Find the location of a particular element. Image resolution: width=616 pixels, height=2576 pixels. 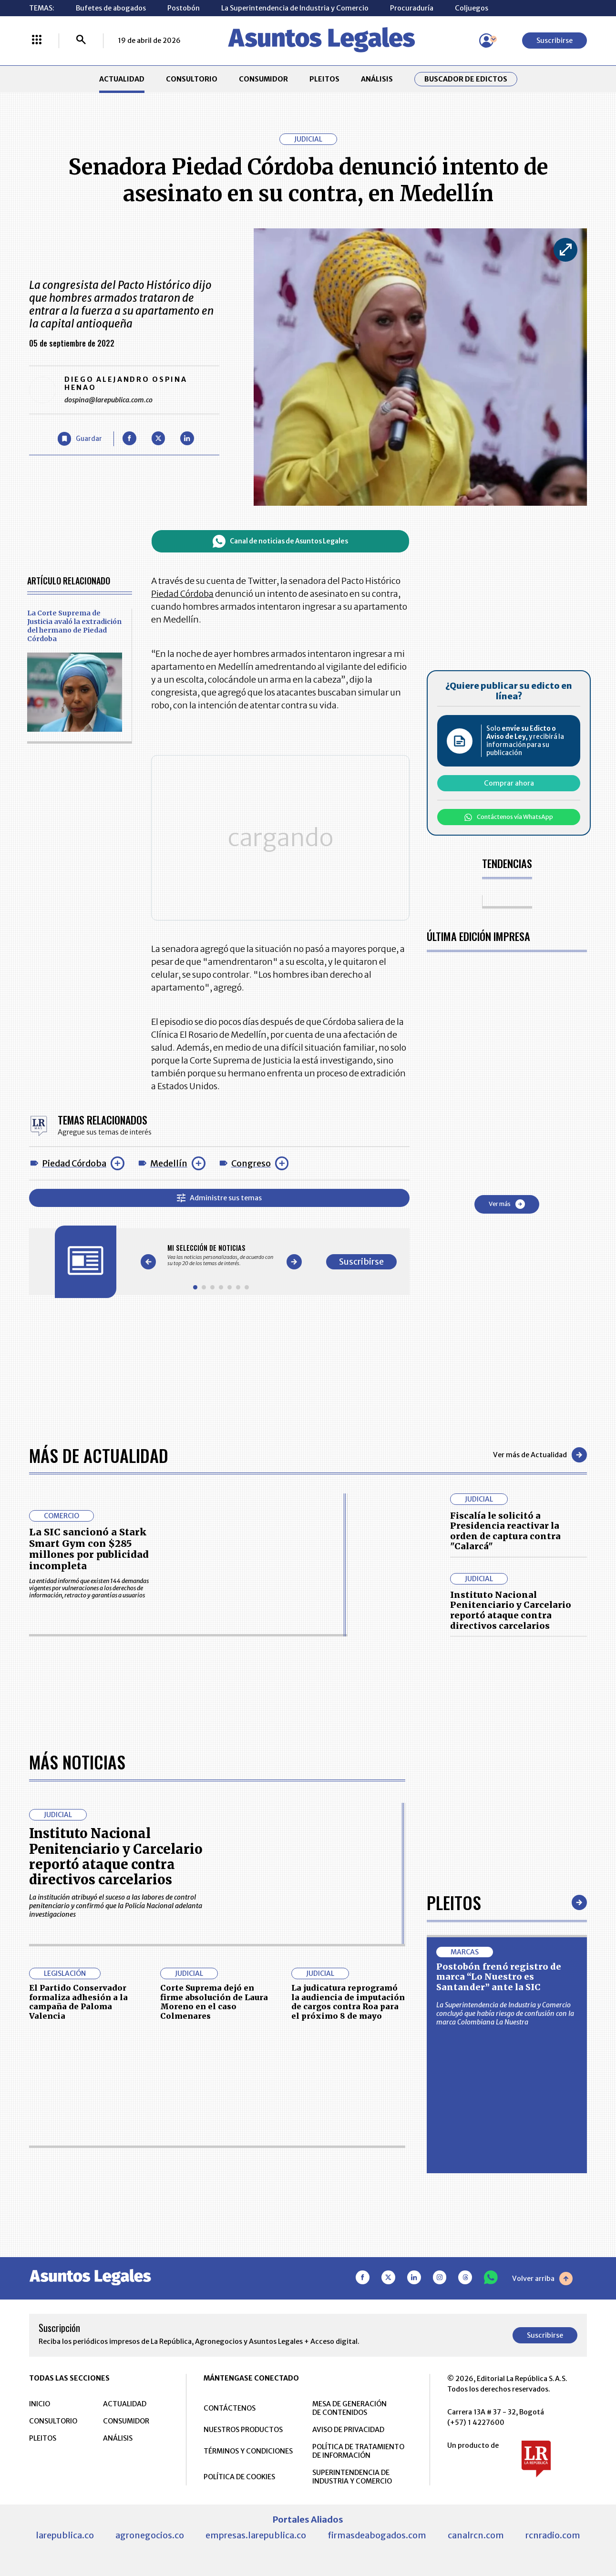

Comprar ahora is located at coordinates (513, 783).